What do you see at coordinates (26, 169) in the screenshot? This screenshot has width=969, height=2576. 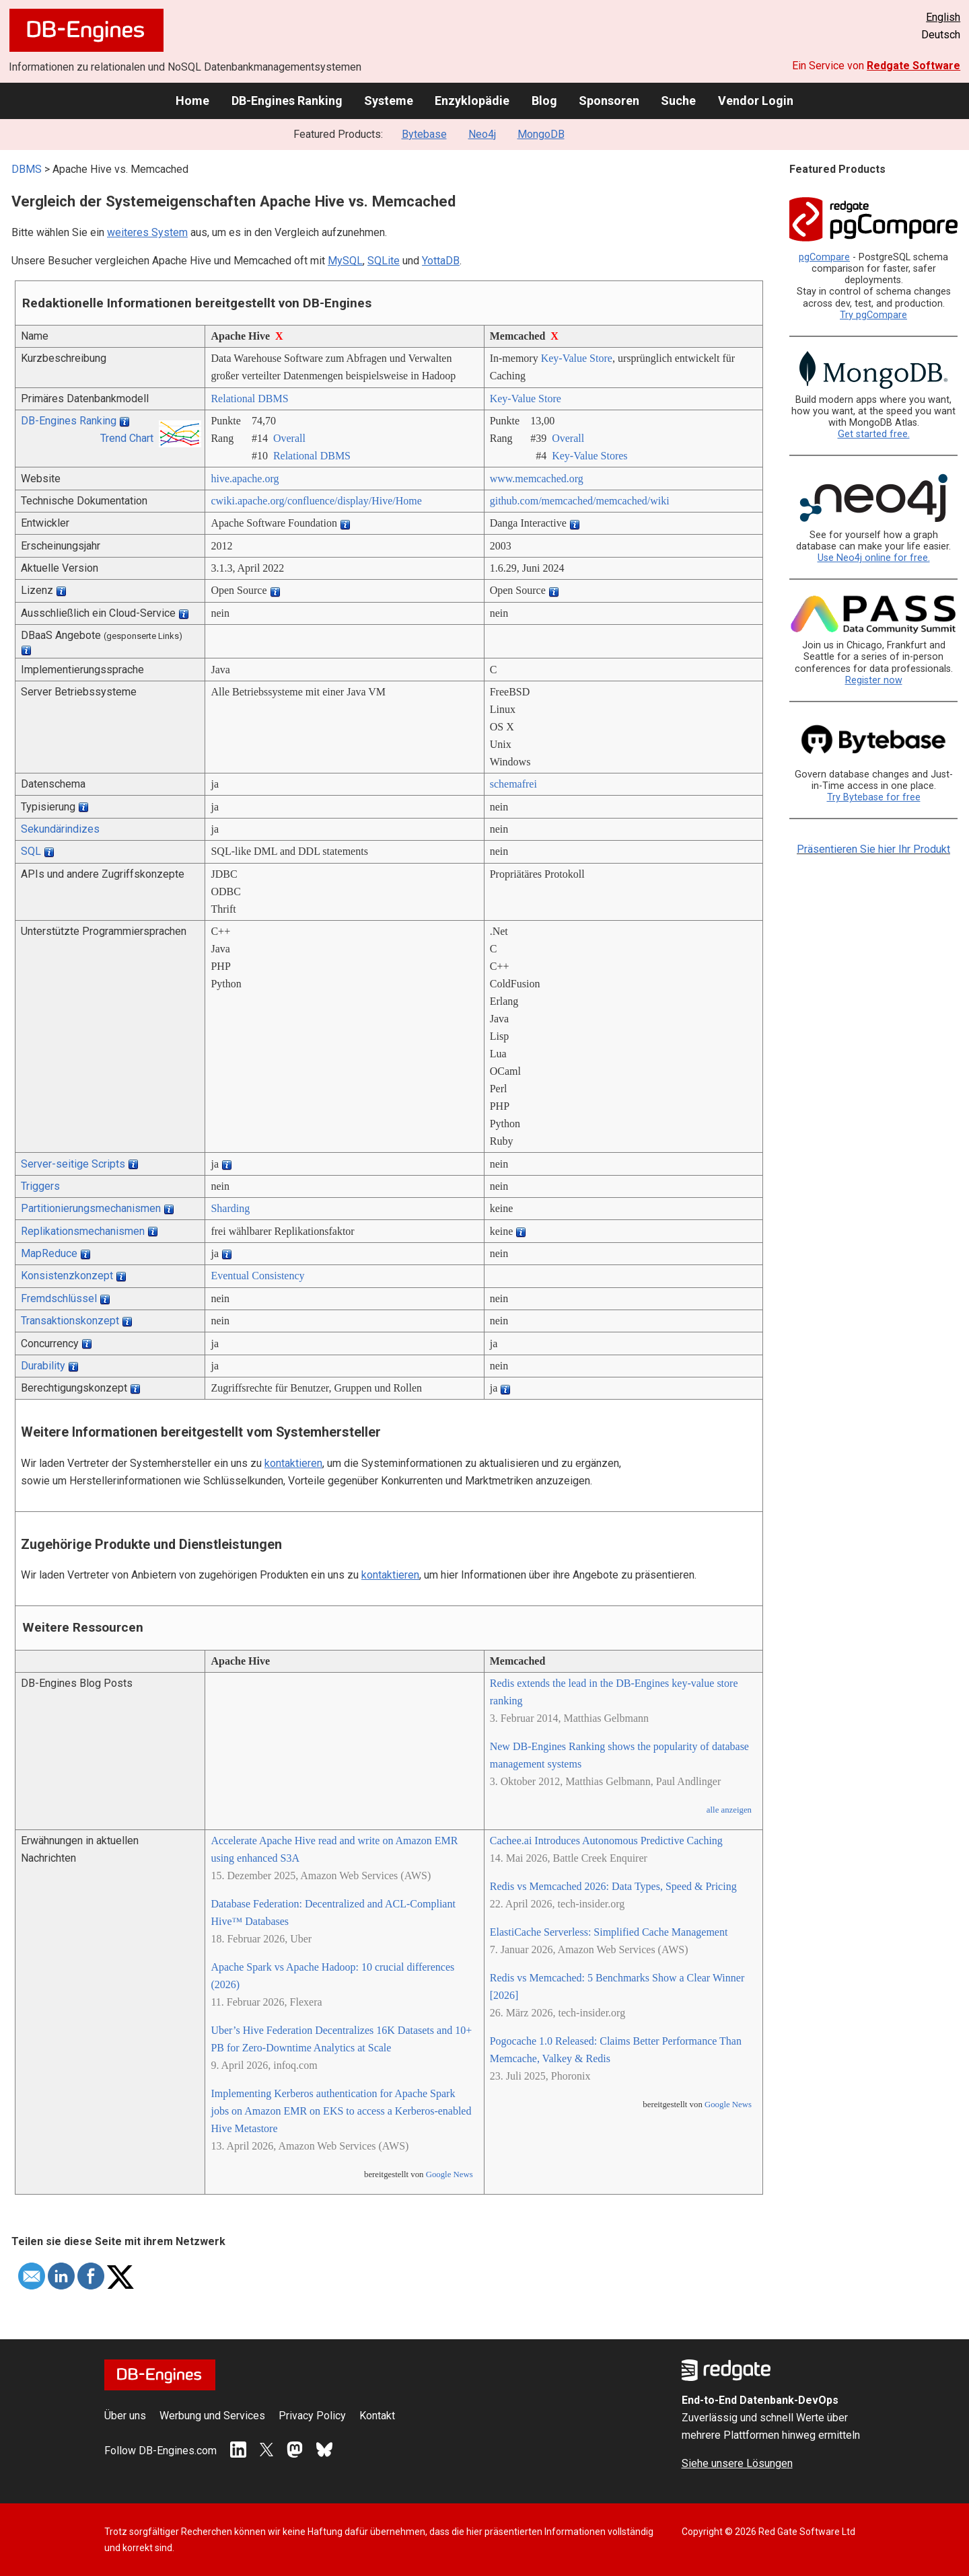 I see `DBMS` at bounding box center [26, 169].